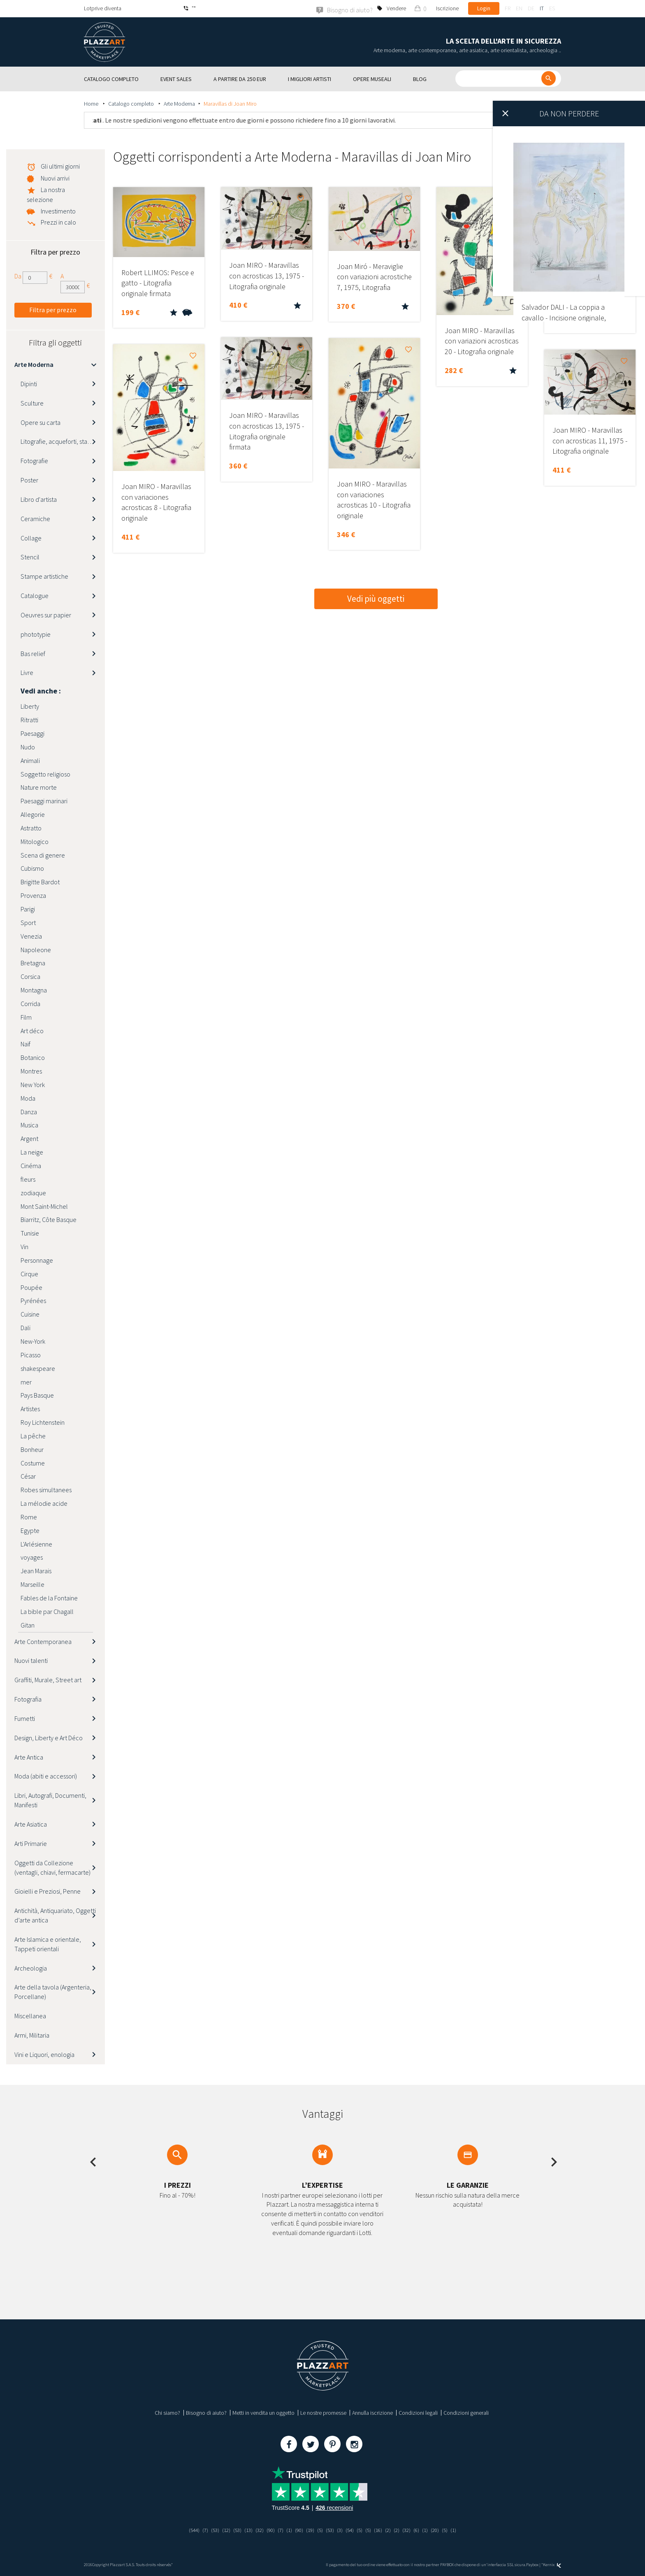 The width and height of the screenshot is (645, 2576). What do you see at coordinates (31, 1660) in the screenshot?
I see `Nuovi talenti` at bounding box center [31, 1660].